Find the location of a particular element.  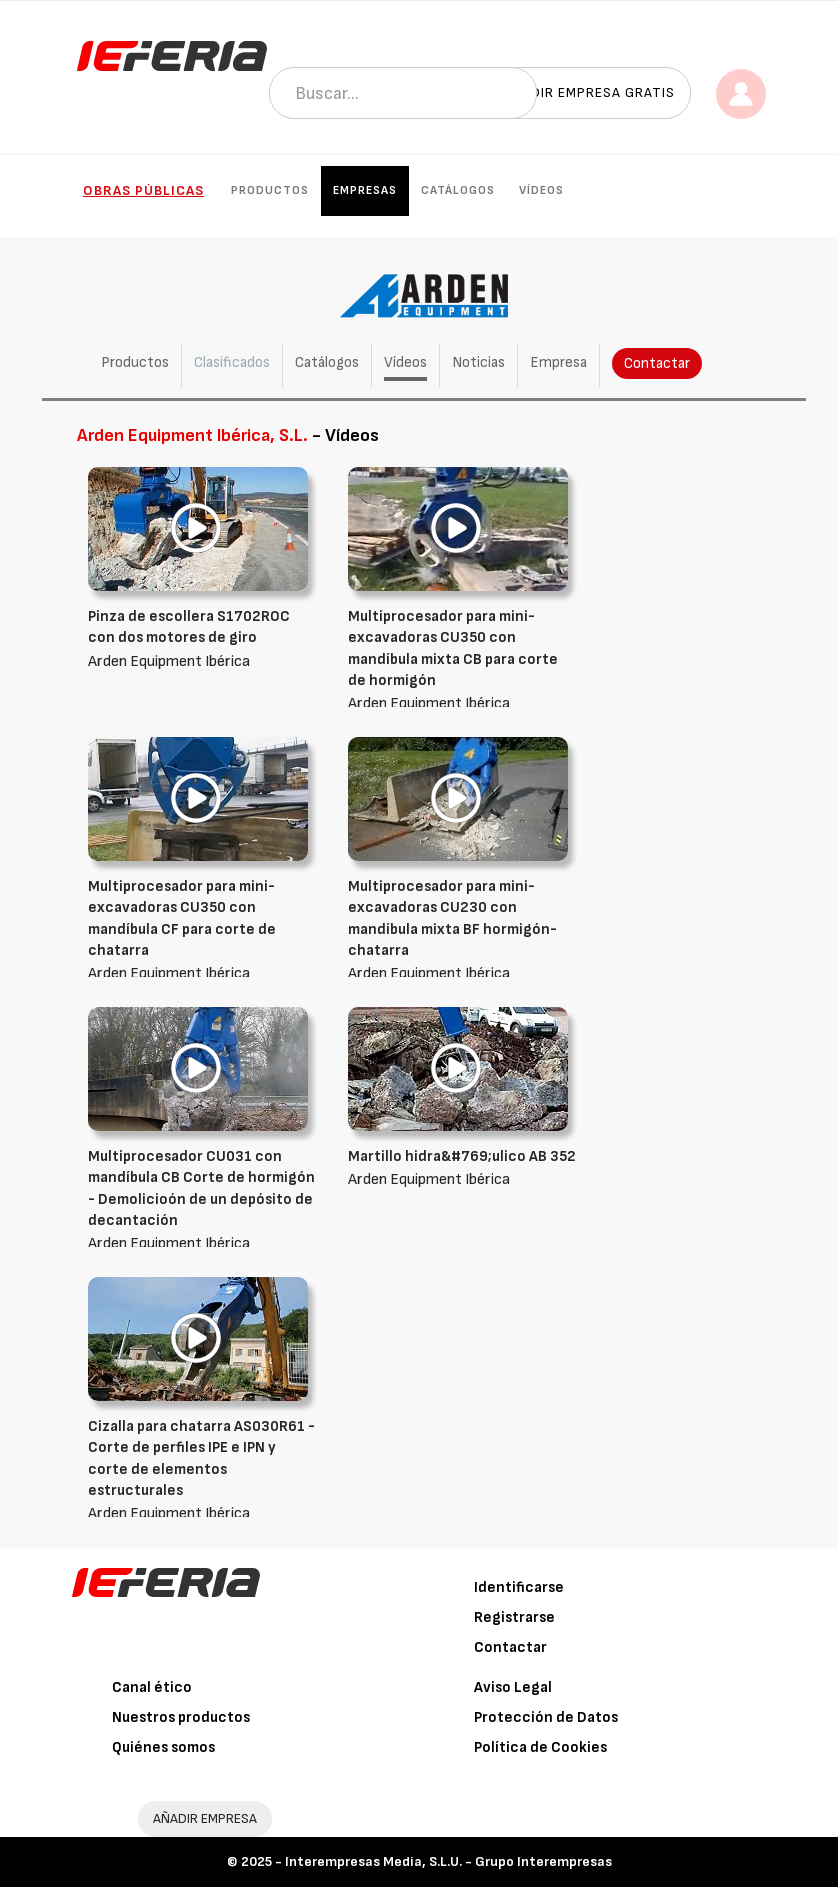

Política de Cookies is located at coordinates (540, 1747).